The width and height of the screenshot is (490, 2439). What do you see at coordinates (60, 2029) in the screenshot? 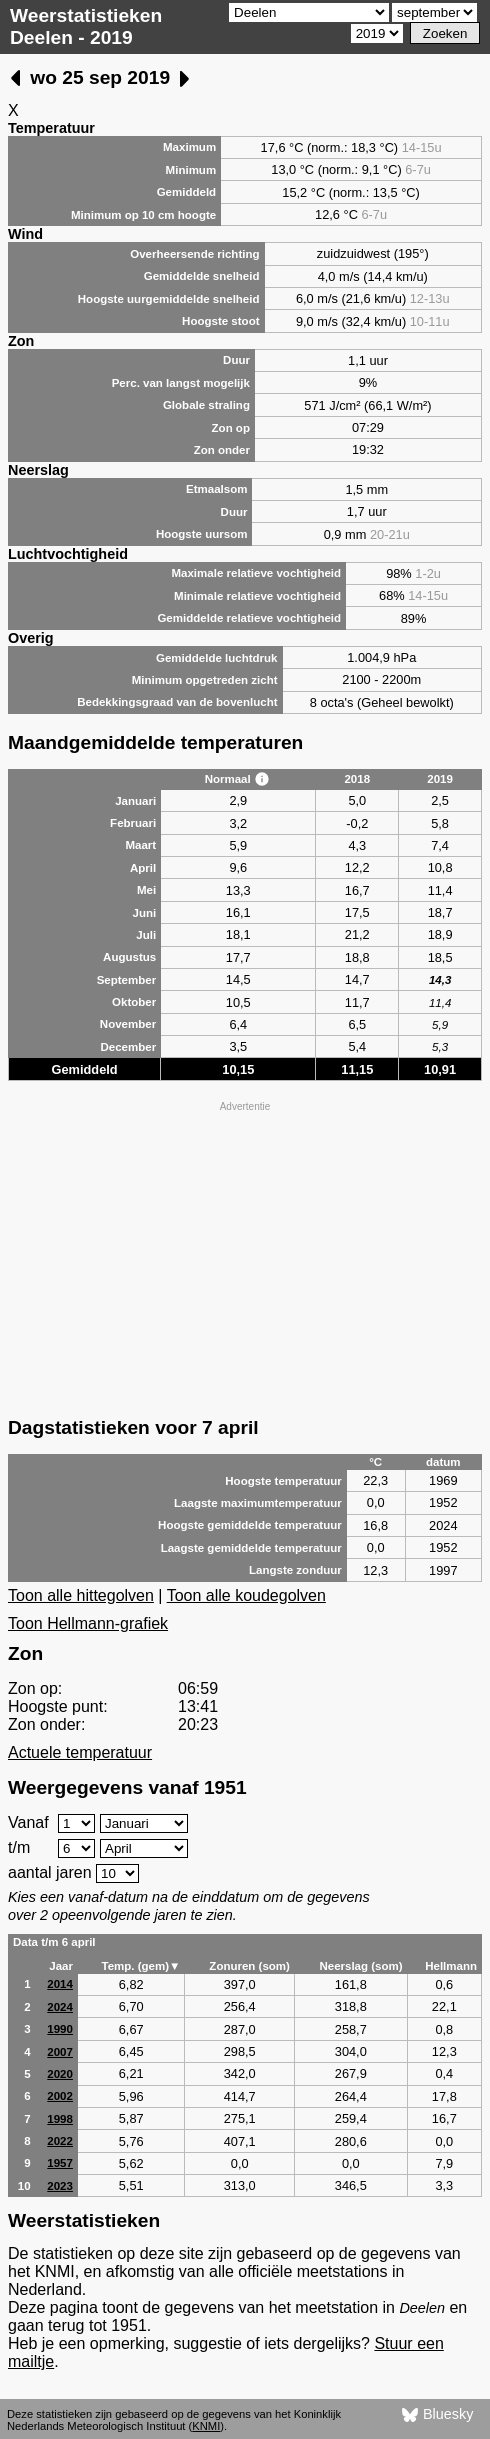
I see `1990` at bounding box center [60, 2029].